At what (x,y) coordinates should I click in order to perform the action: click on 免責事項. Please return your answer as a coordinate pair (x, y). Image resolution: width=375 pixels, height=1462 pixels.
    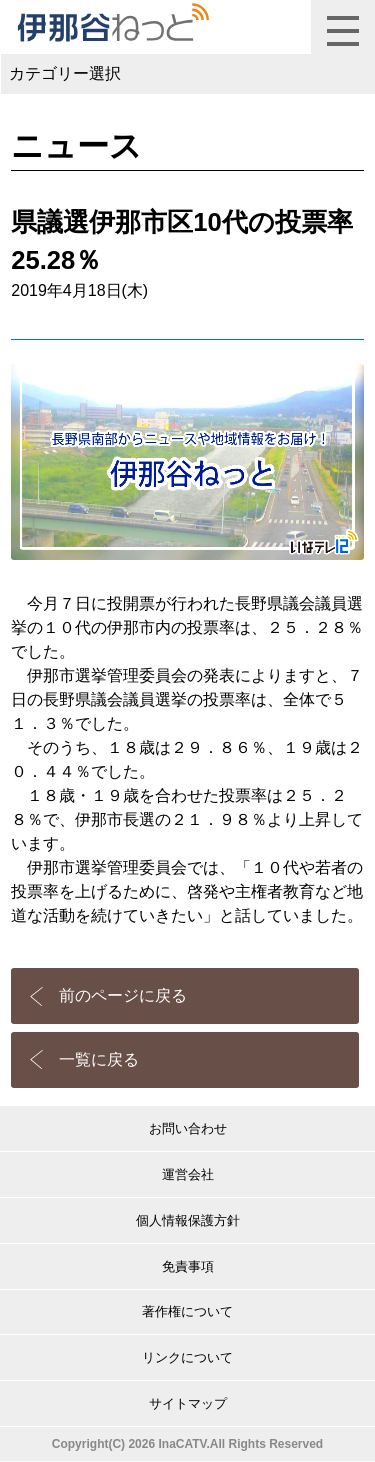
    Looking at the image, I should click on (188, 1266).